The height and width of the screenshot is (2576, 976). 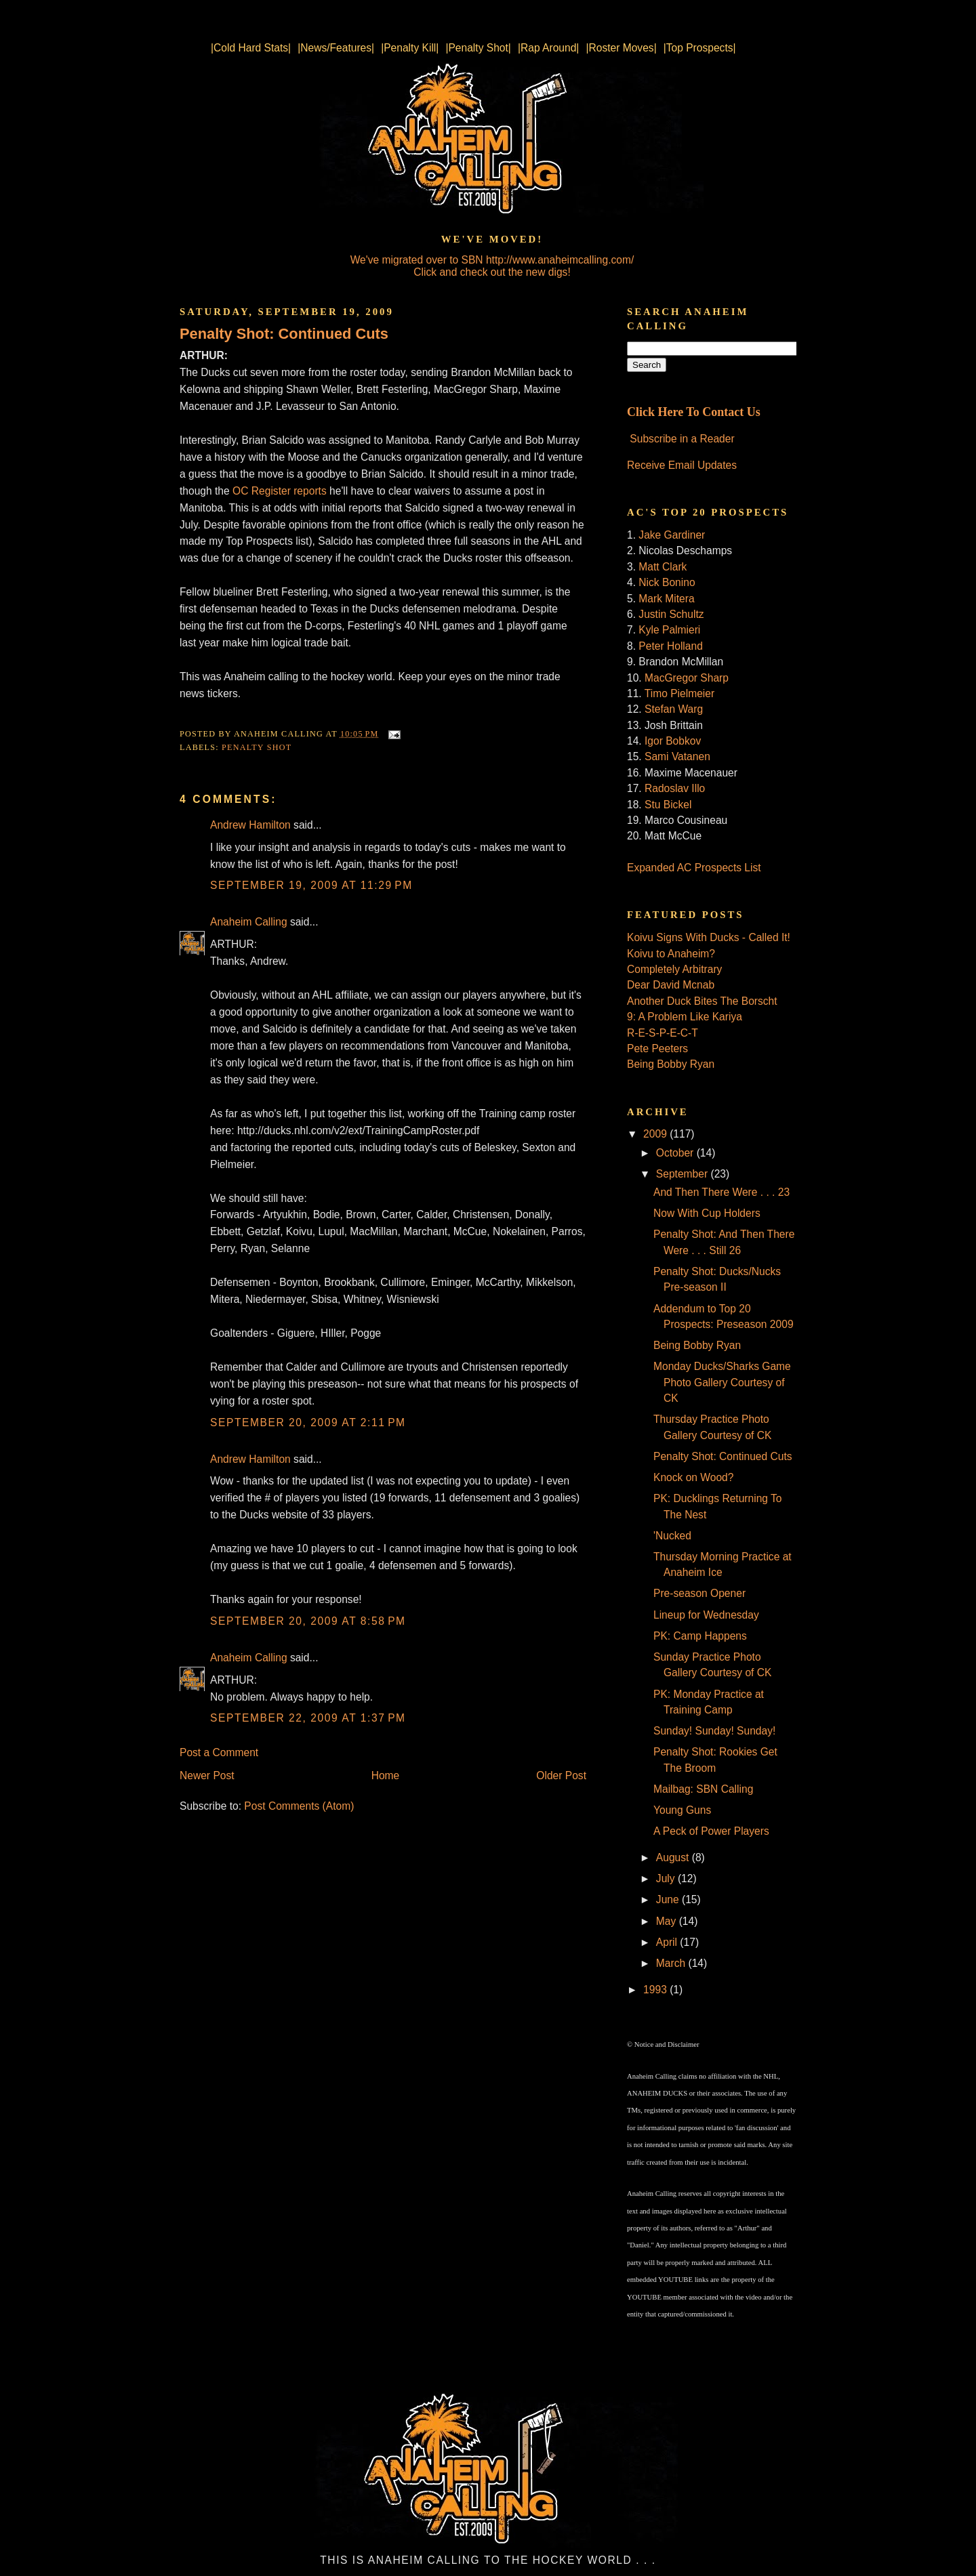 I want to click on Penalty Shot, so click(x=256, y=747).